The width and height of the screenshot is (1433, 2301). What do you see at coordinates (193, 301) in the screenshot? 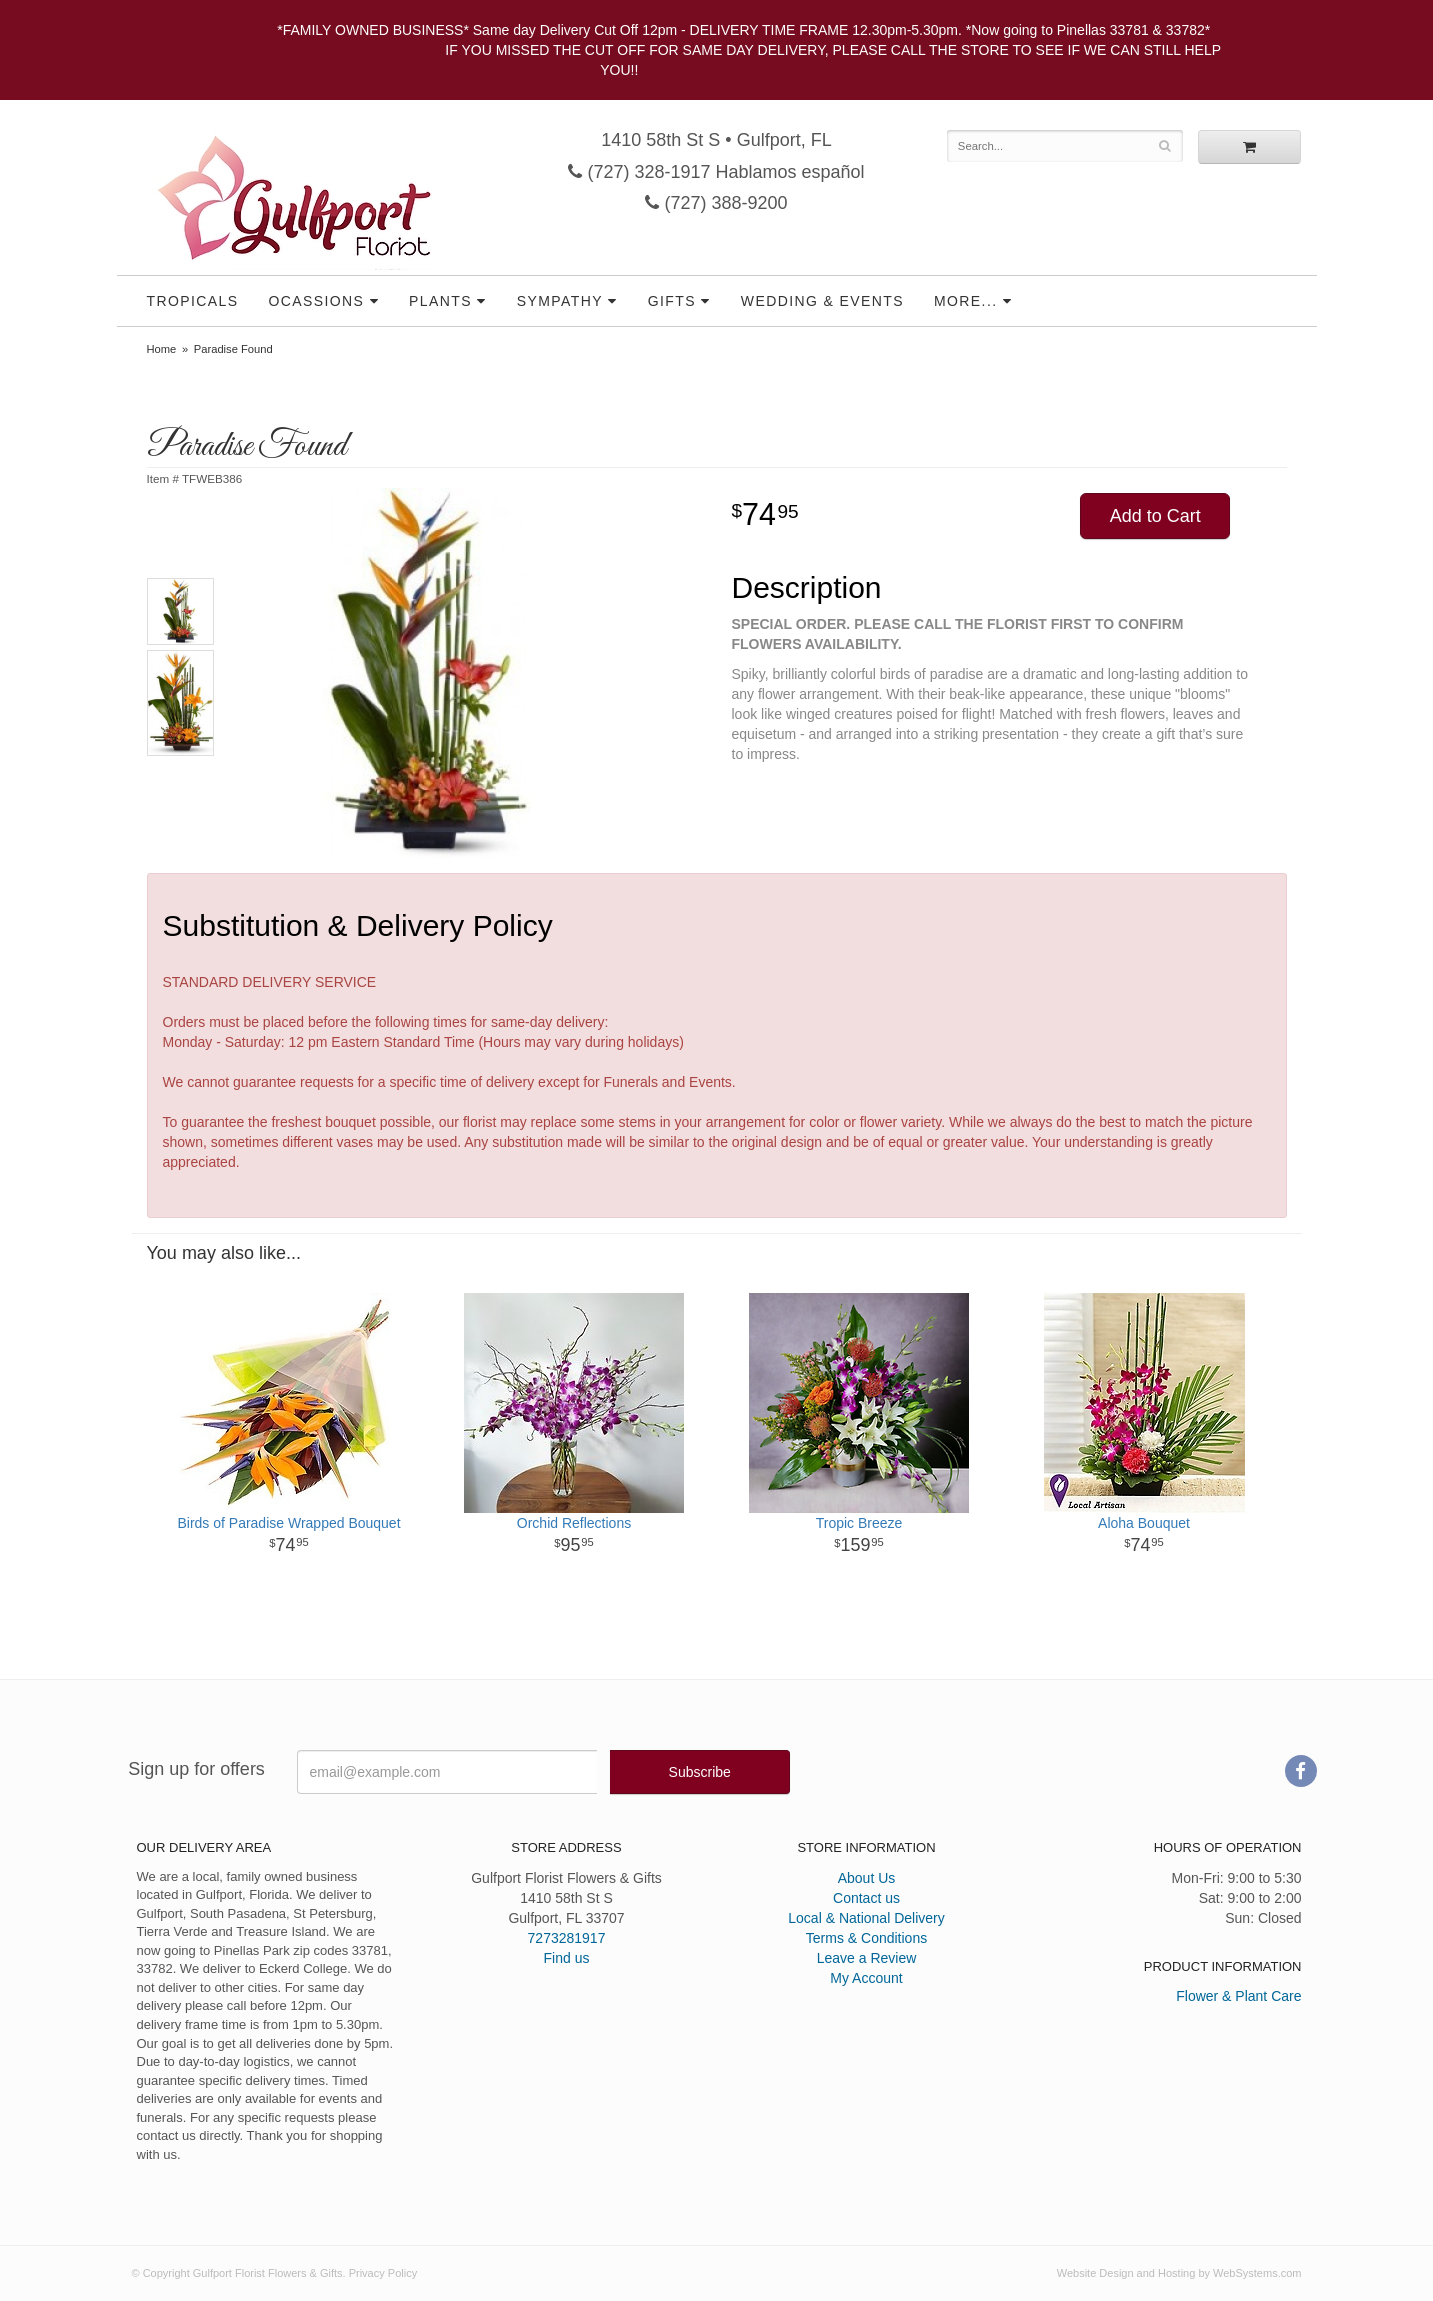
I see `Tropicals` at bounding box center [193, 301].